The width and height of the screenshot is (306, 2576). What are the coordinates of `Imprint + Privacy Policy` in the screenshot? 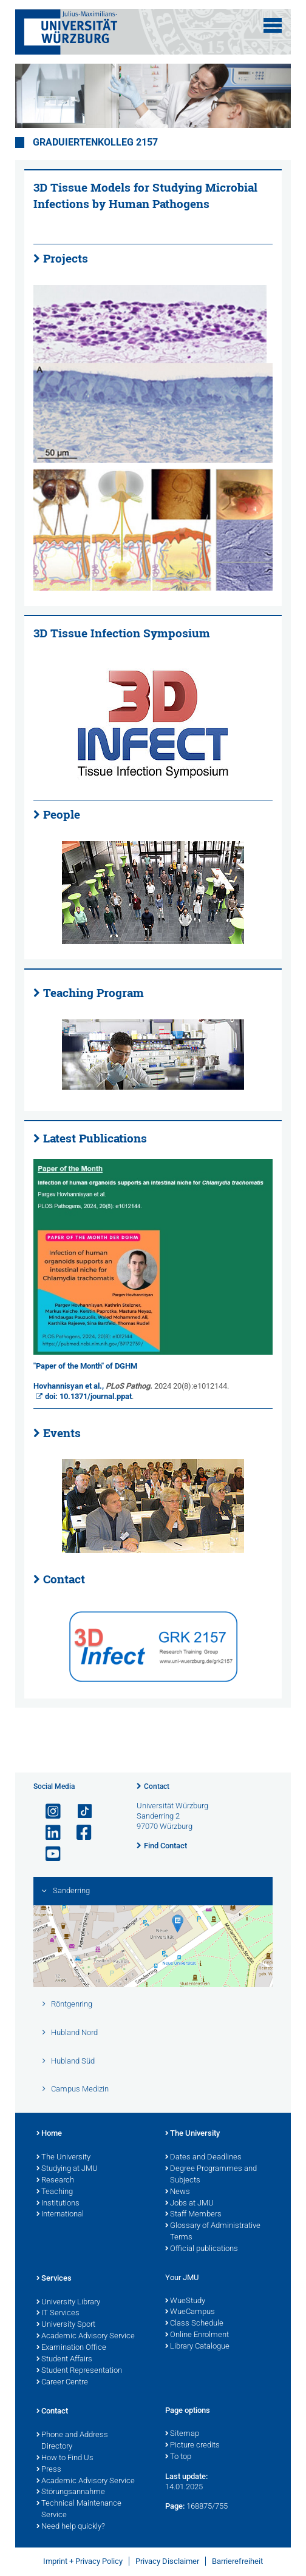 It's located at (83, 2561).